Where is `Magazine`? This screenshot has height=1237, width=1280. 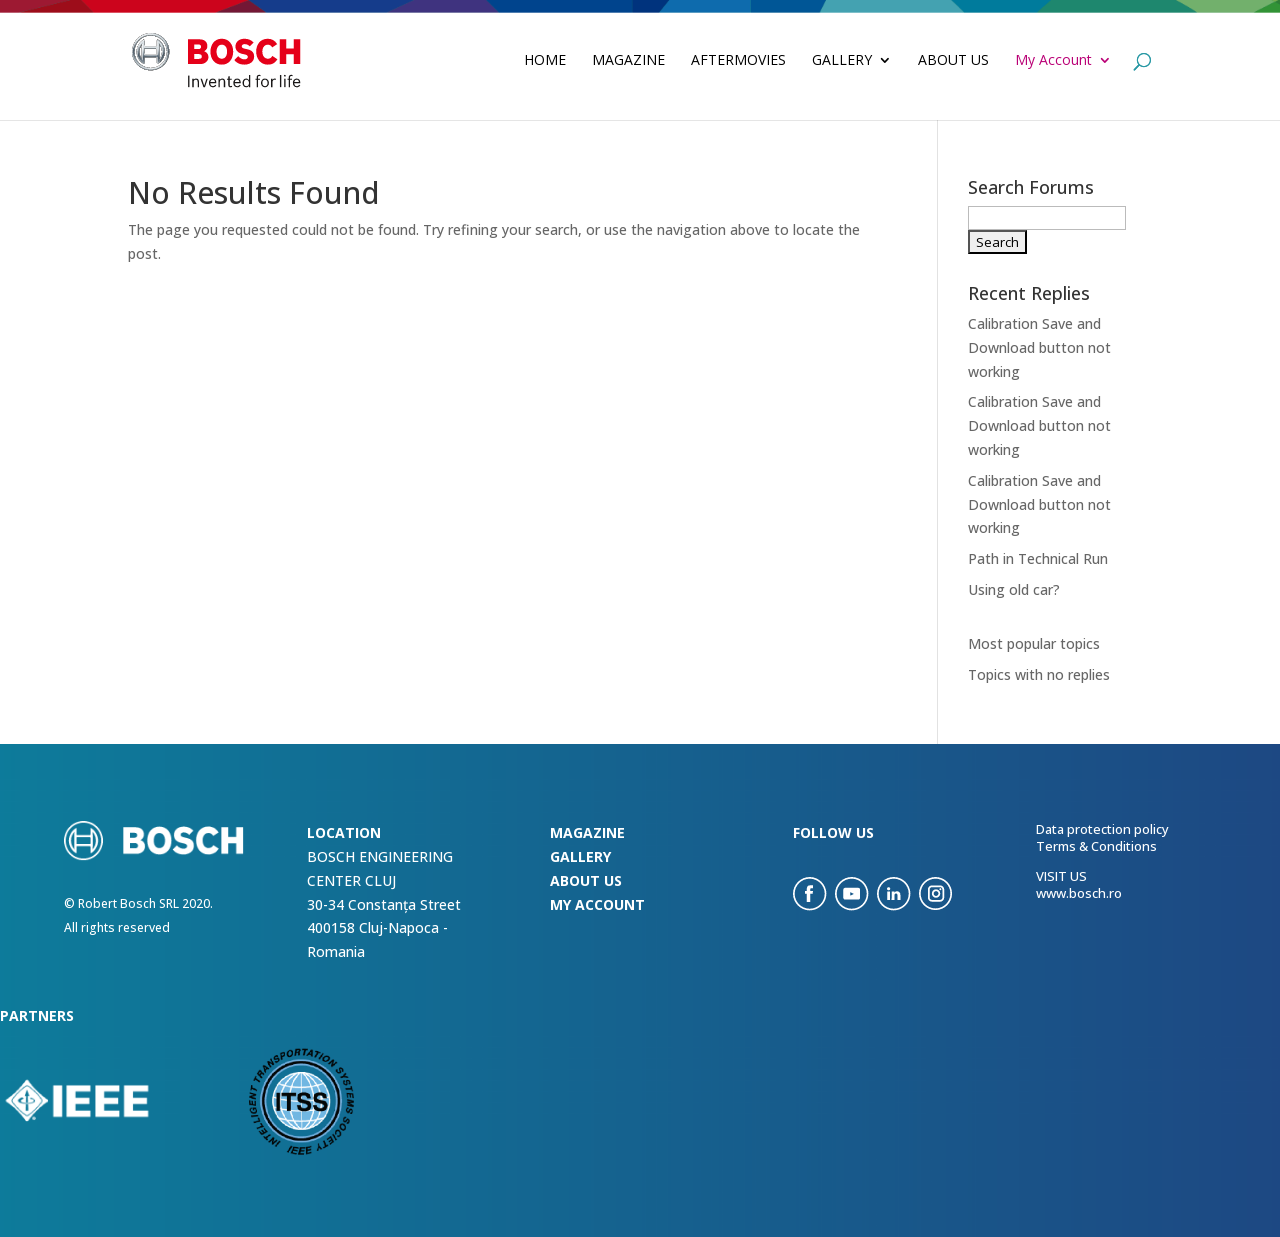
Magazine is located at coordinates (628, 61).